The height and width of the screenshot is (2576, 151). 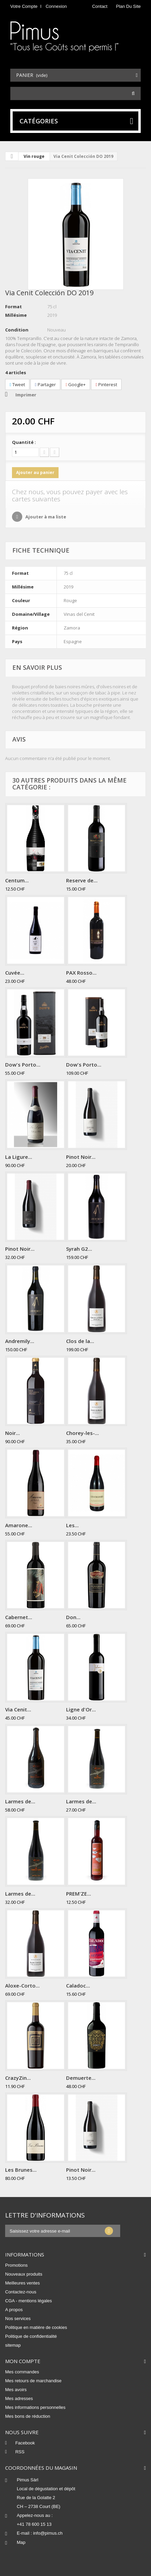 I want to click on Millésime, so click(x=16, y=315).